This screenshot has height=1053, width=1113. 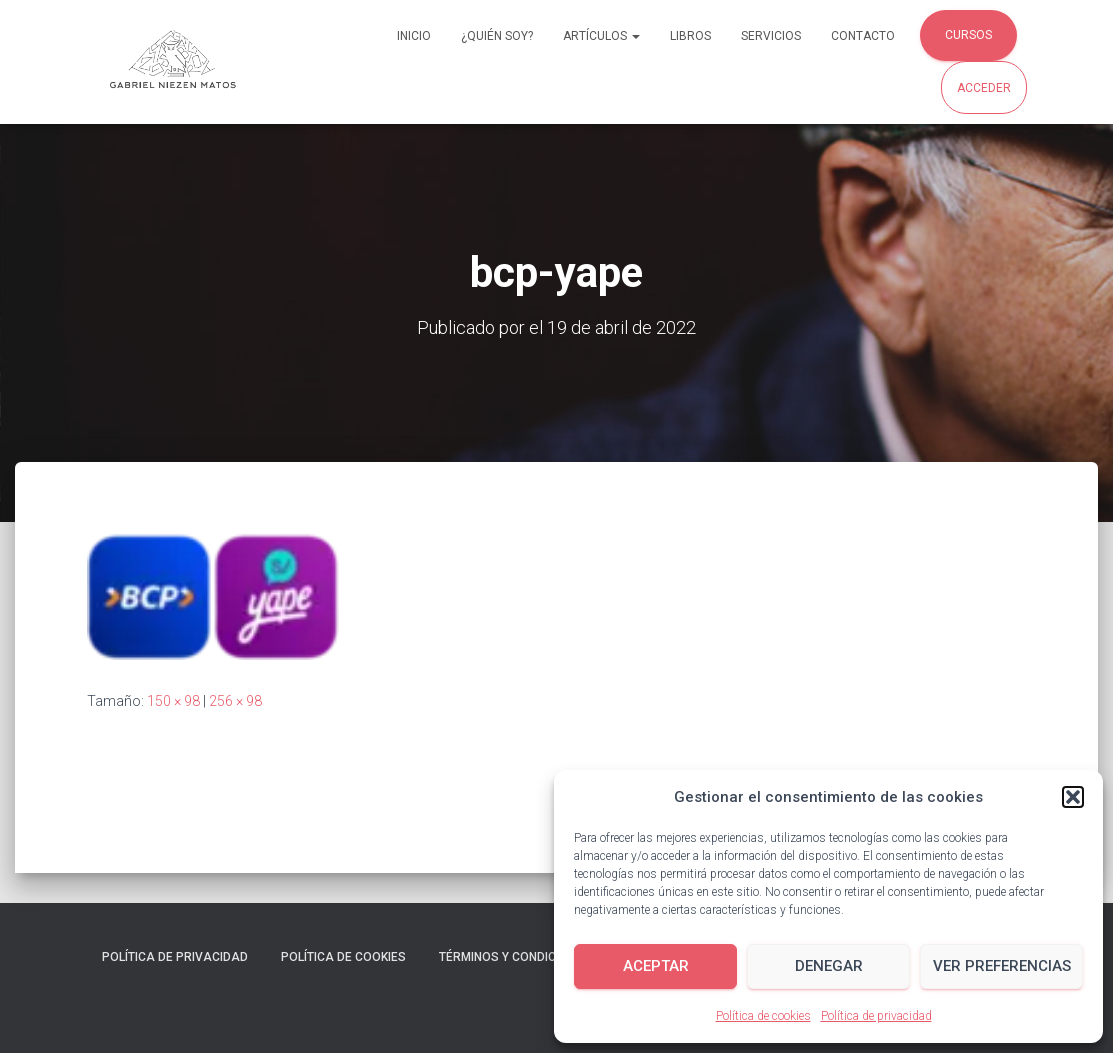 What do you see at coordinates (1073, 797) in the screenshot?
I see `[button]` at bounding box center [1073, 797].